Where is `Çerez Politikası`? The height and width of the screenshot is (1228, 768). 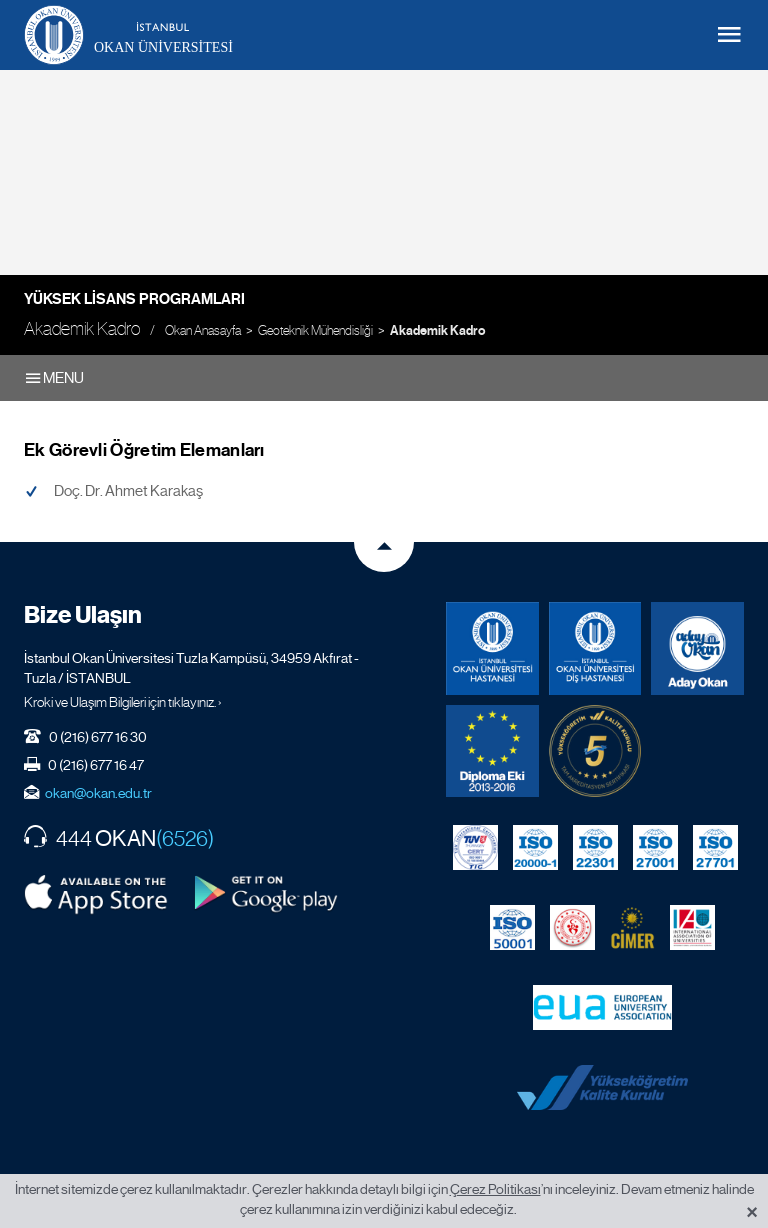 Çerez Politikası is located at coordinates (495, 1189).